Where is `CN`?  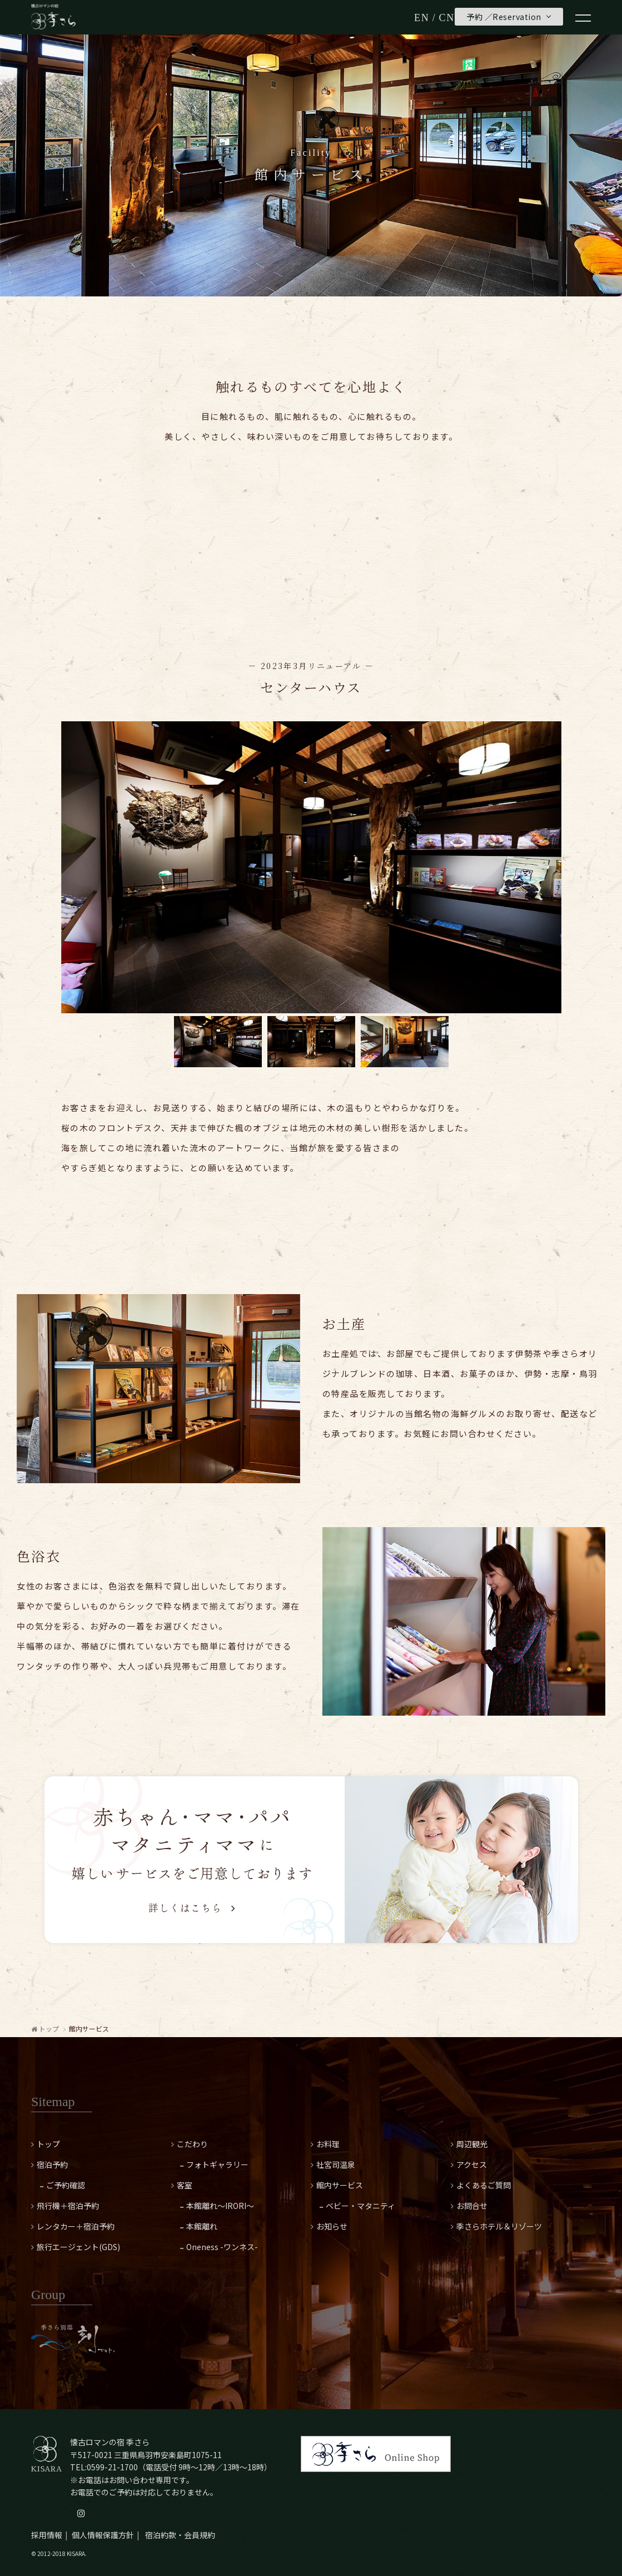 CN is located at coordinates (447, 17).